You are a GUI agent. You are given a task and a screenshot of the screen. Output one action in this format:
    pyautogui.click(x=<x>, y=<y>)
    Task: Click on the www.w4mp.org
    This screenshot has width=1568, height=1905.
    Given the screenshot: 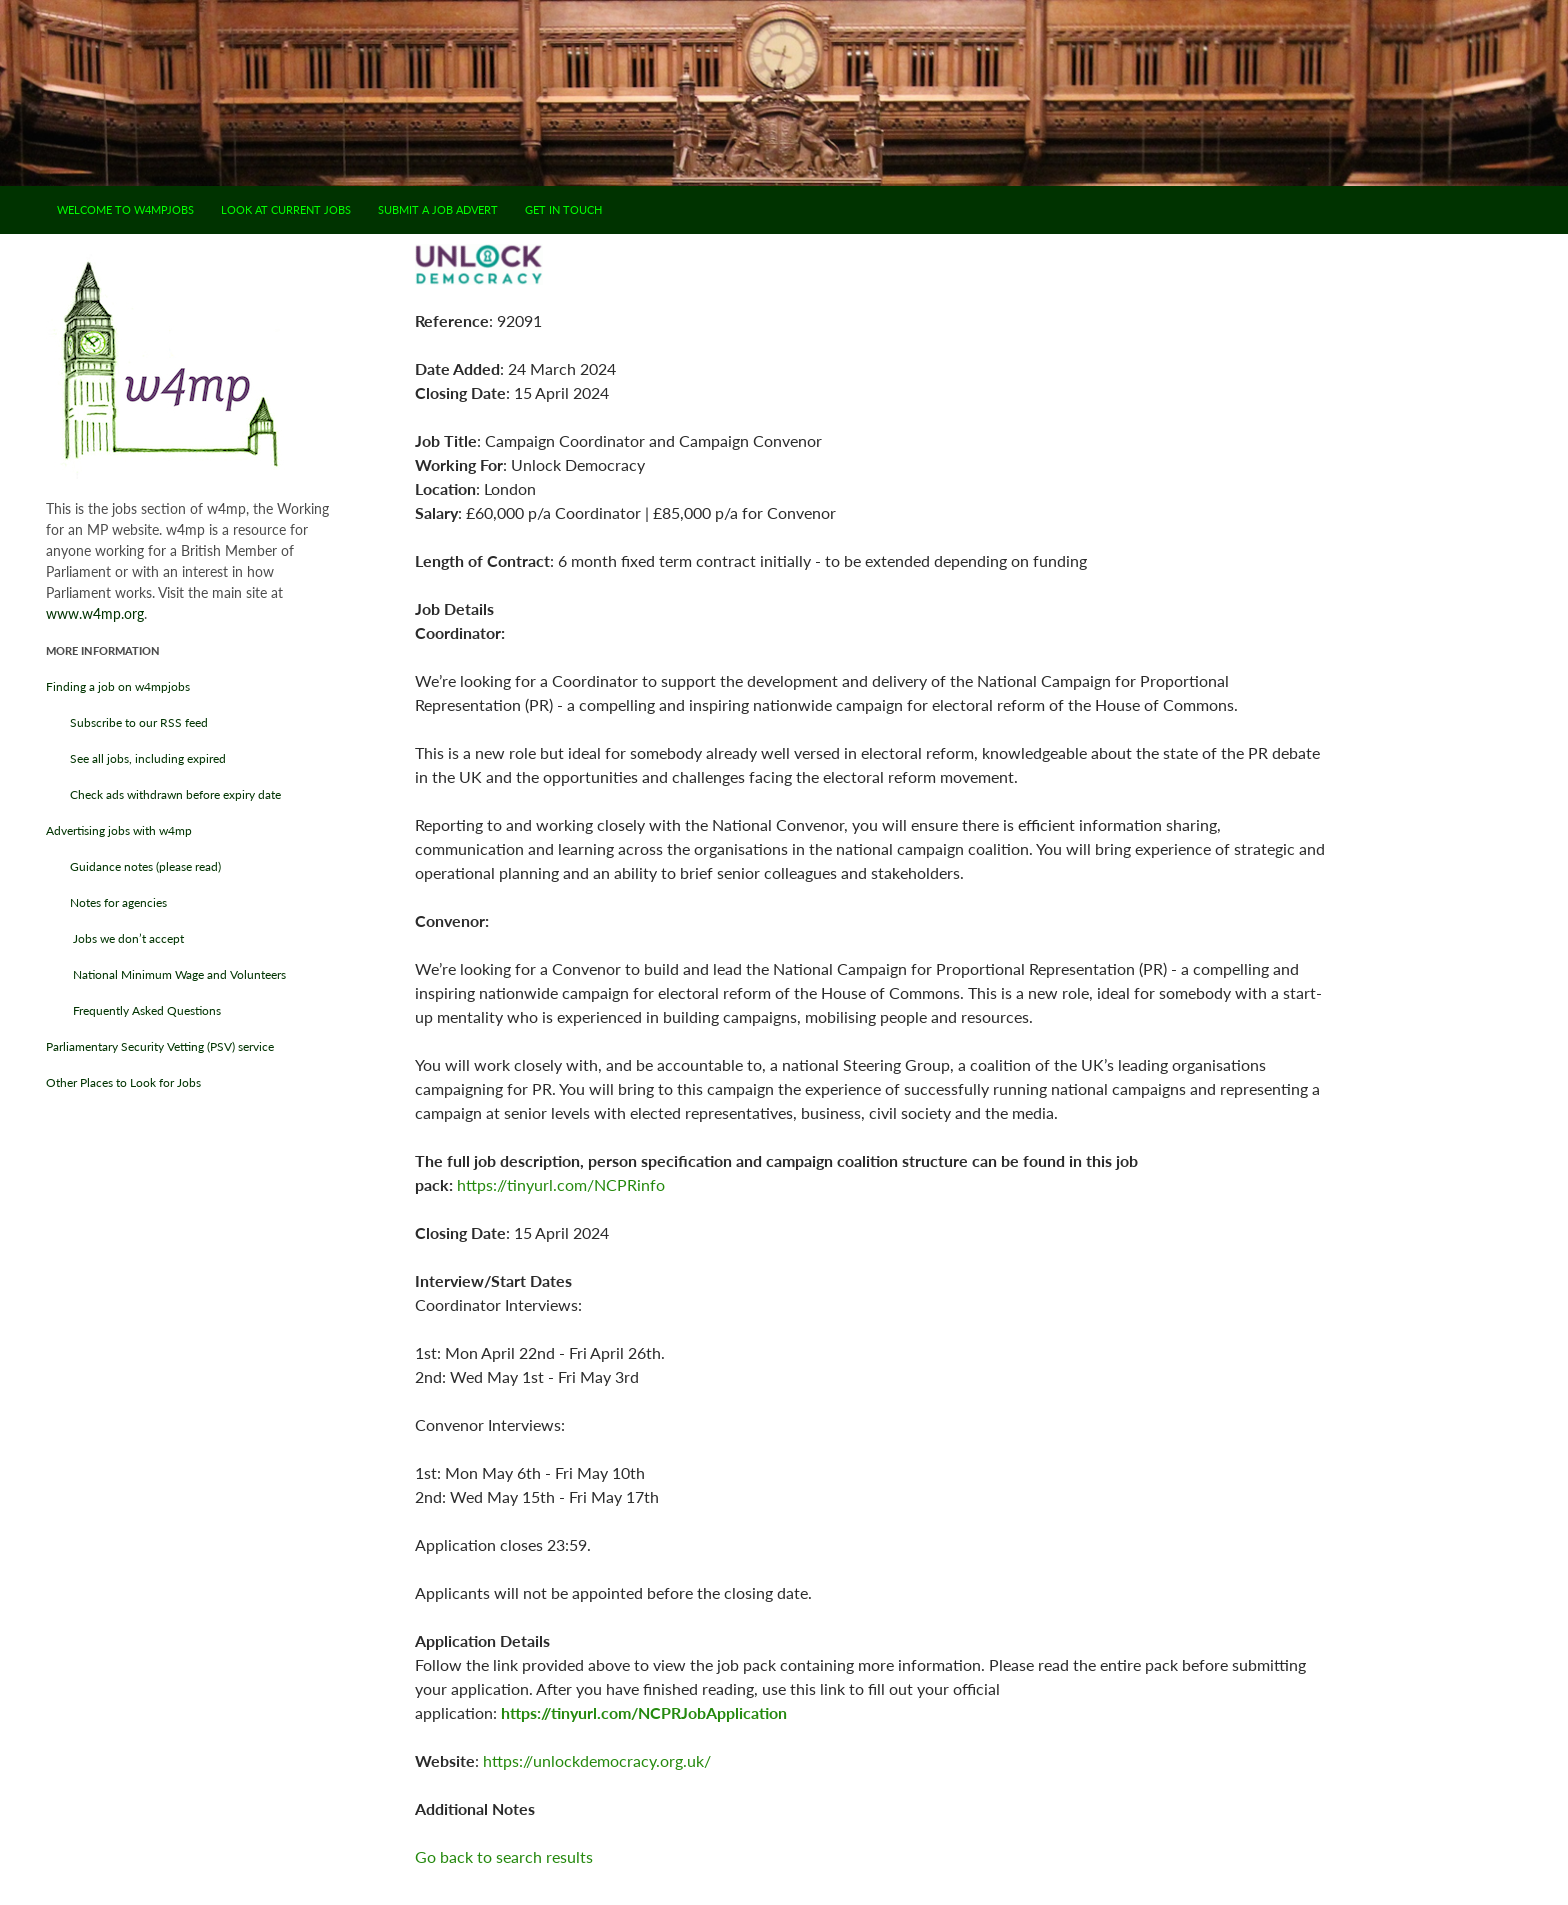 What is the action you would take?
    pyautogui.click(x=95, y=613)
    